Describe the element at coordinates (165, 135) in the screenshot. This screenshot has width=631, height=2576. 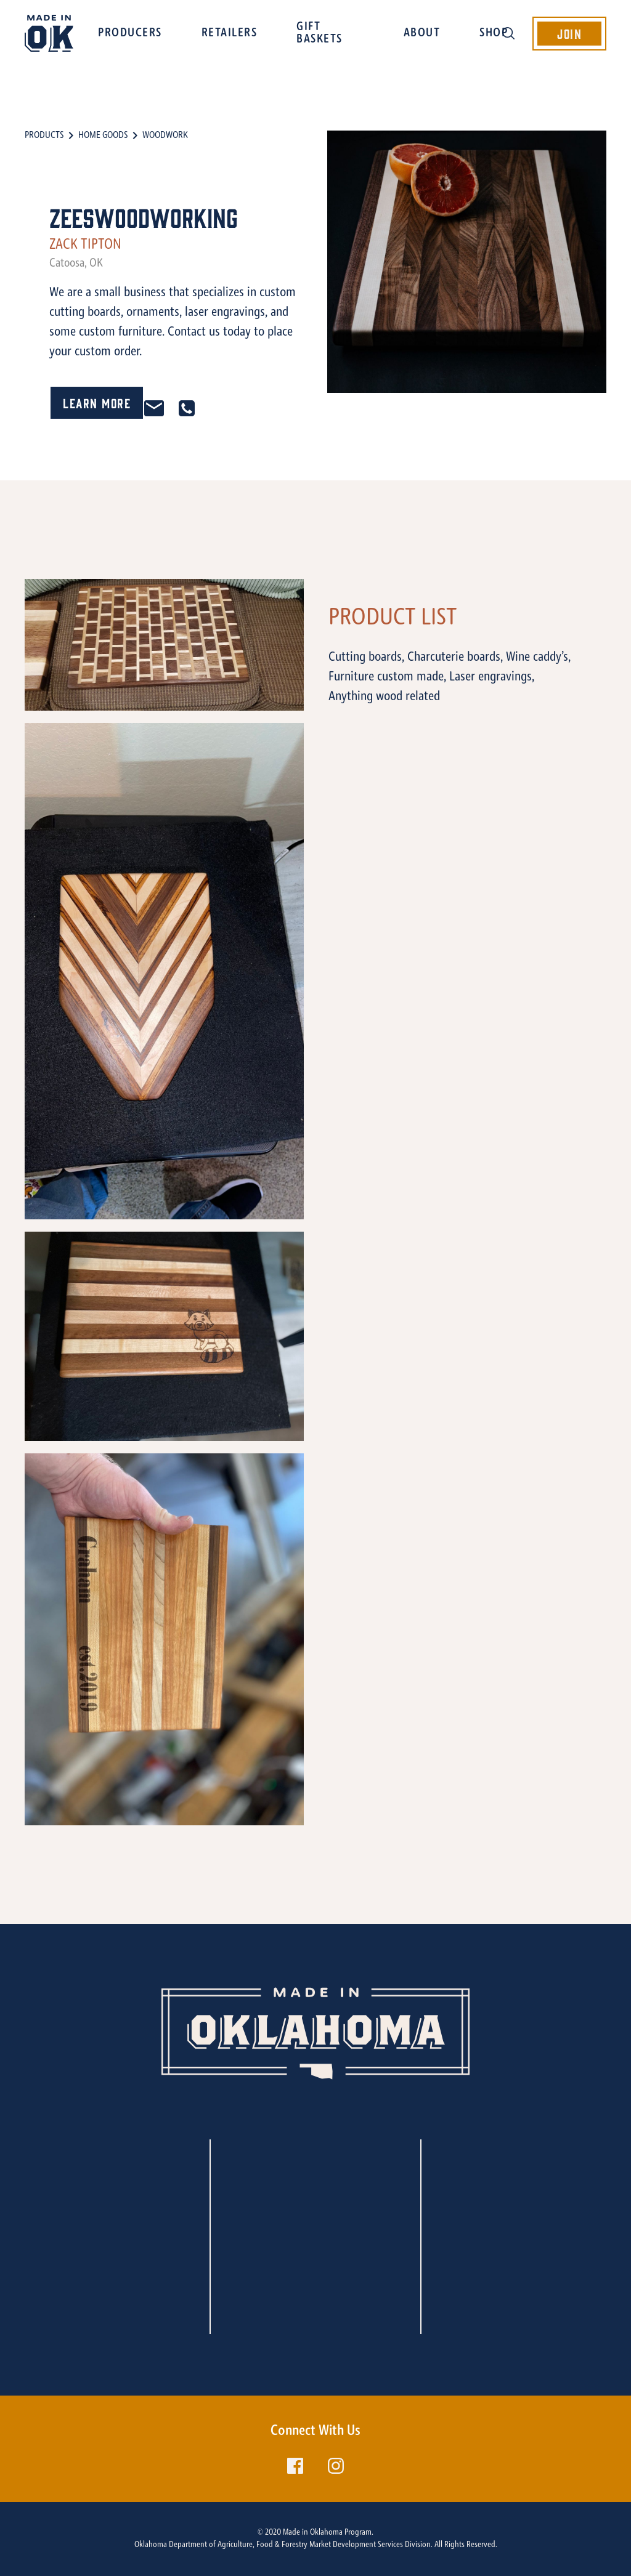
I see `Woodwork` at that location.